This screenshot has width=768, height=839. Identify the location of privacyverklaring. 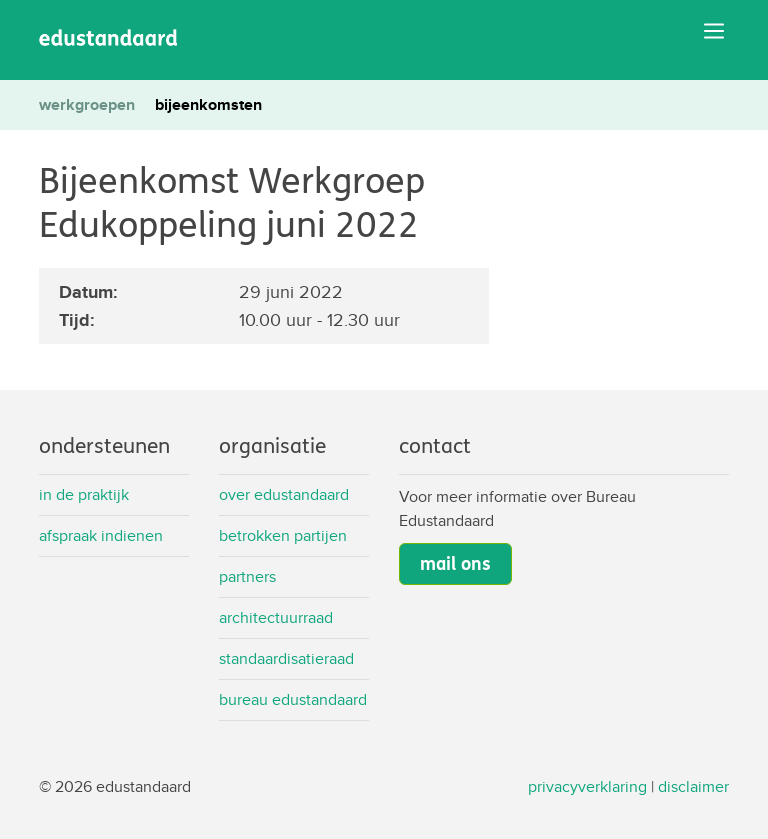
(587, 786).